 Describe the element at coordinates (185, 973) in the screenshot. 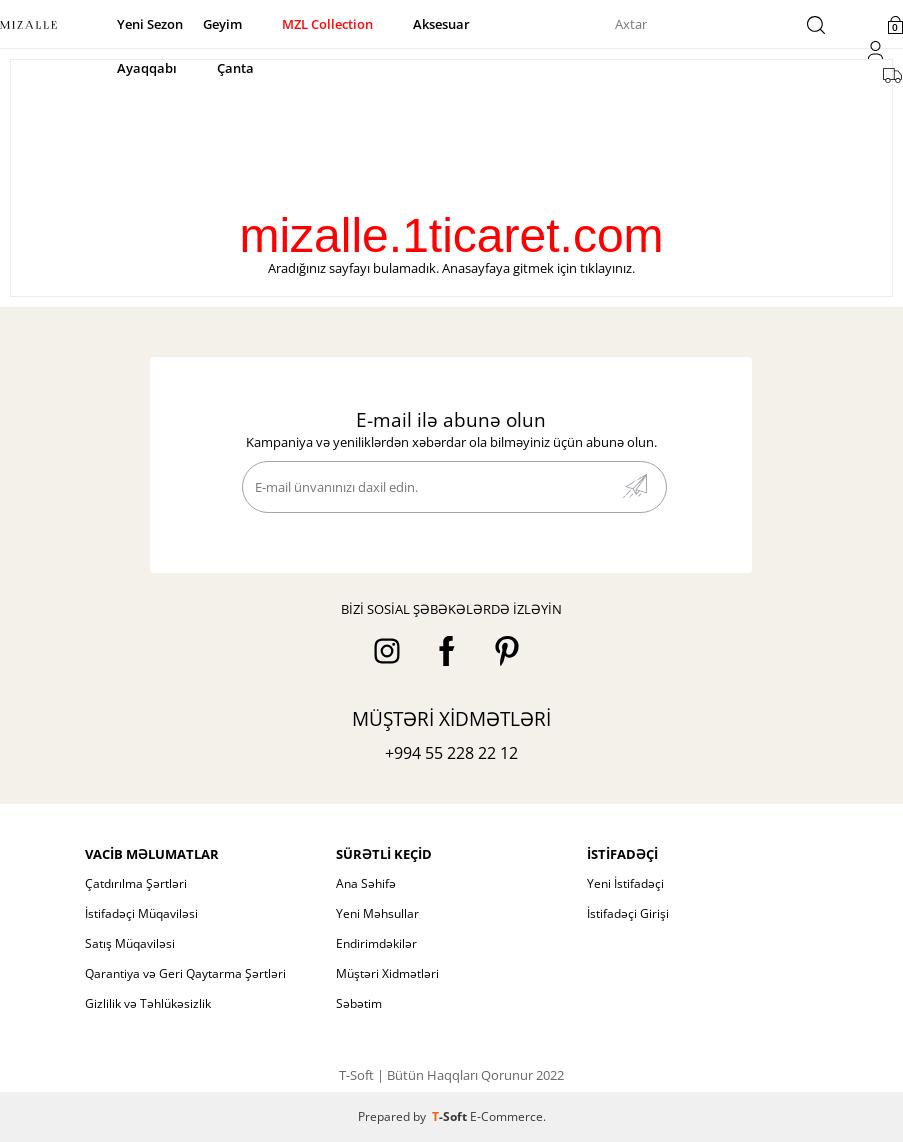

I see `Qarantiya və Geri Qaytarma Şərtləri` at that location.